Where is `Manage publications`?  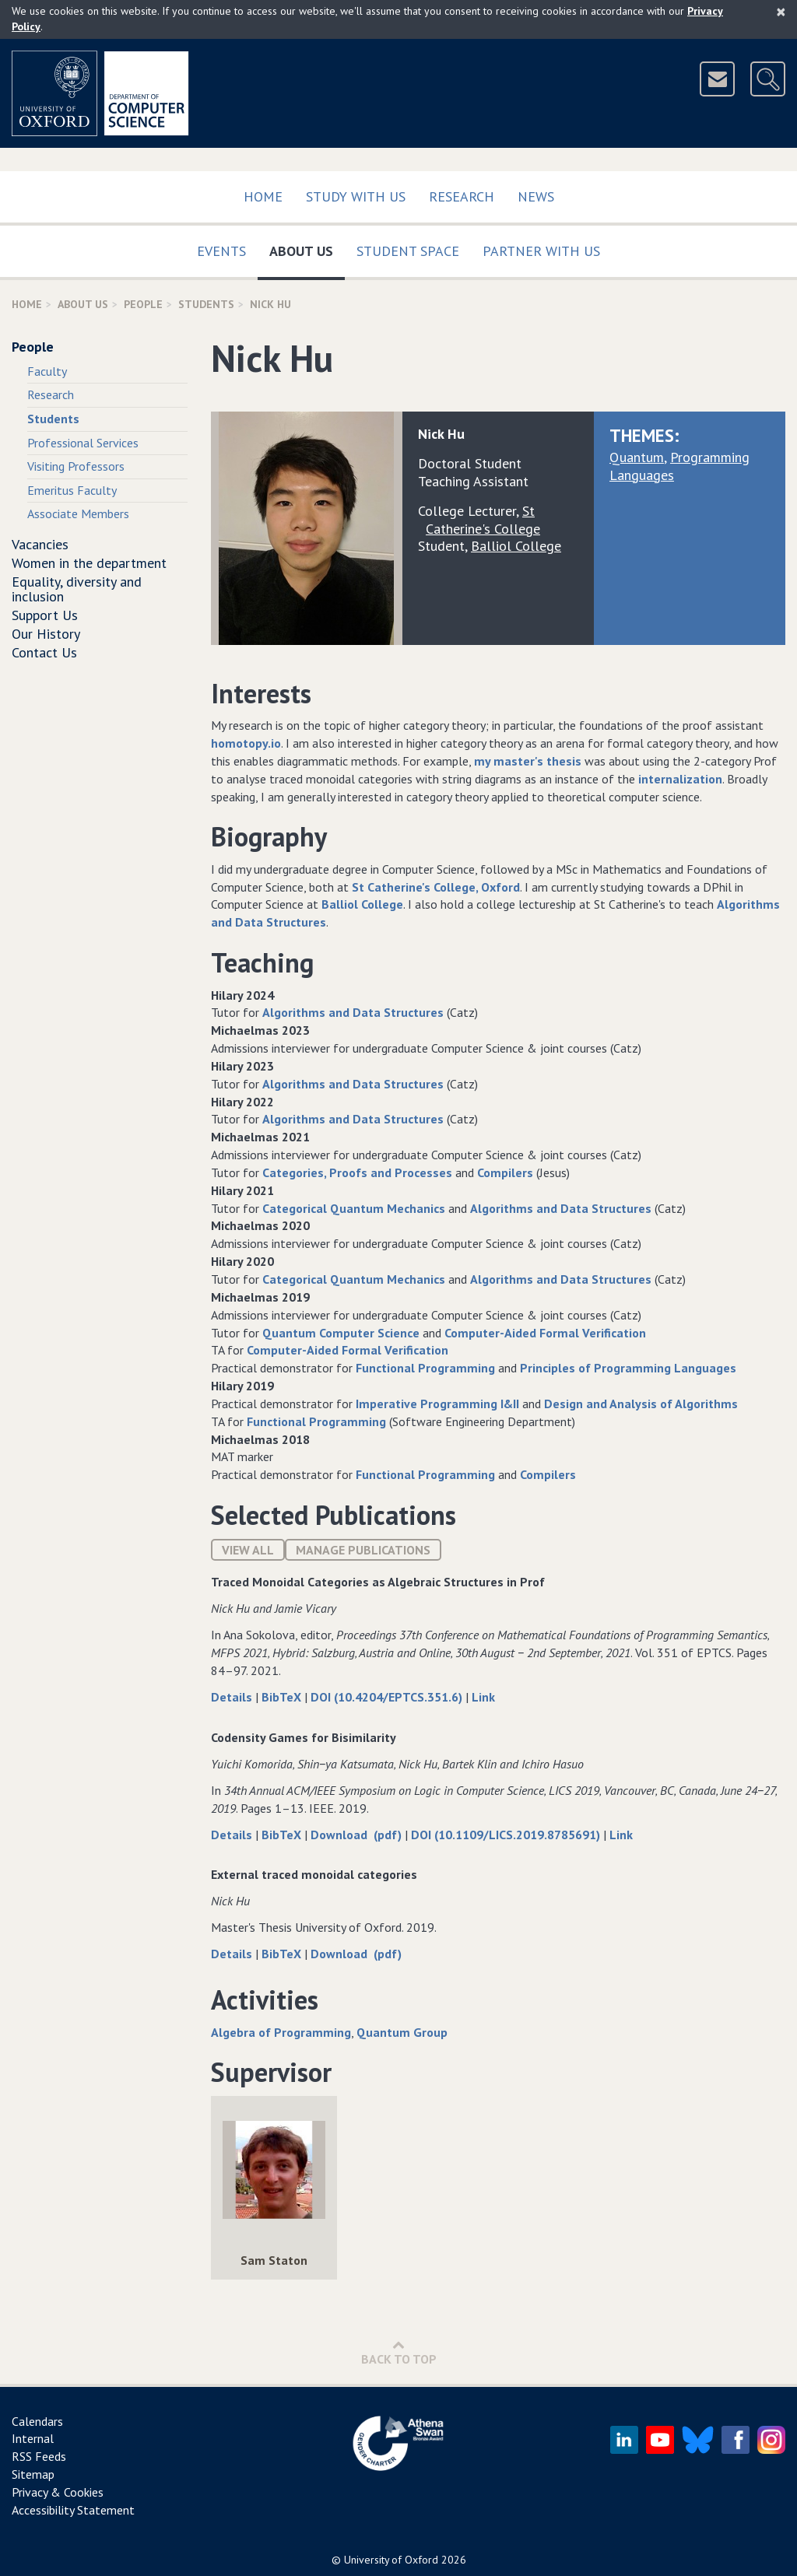
Manage publications is located at coordinates (363, 1550).